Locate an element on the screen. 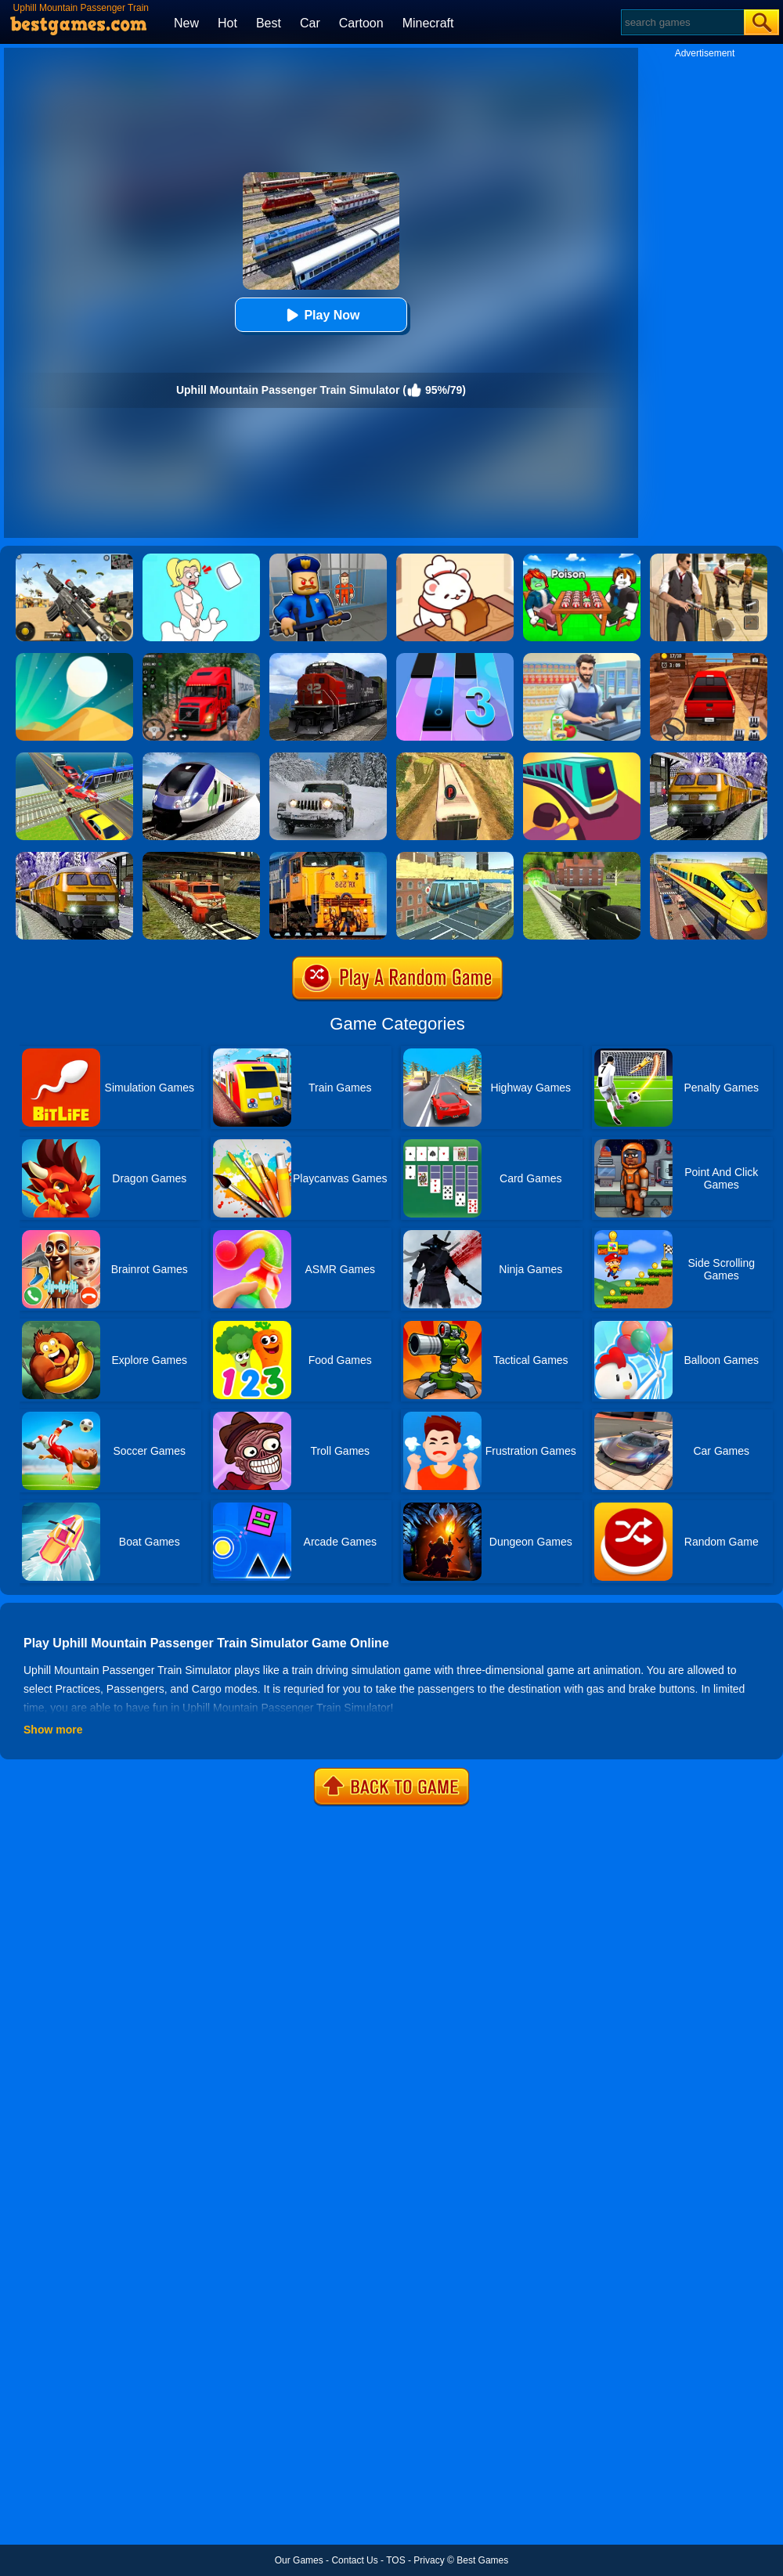 This screenshot has height=2576, width=783. [Train Simulator 3D] is located at coordinates (328, 857).